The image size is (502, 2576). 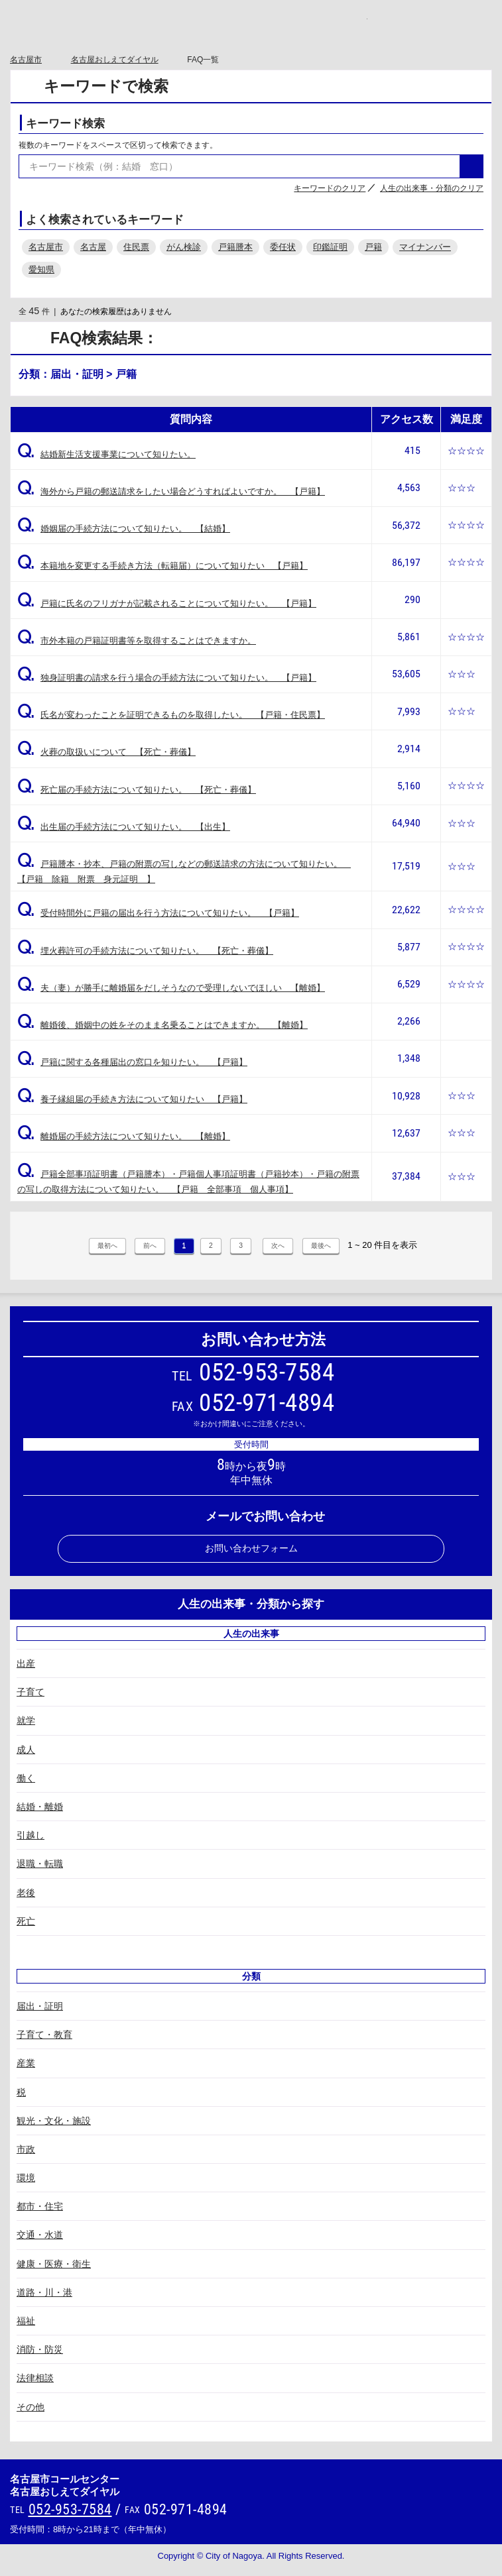 What do you see at coordinates (162, 1025) in the screenshot?
I see `離婚後、婚姻中の姓をそのまま名乗ることはできますか。 【離婚】` at bounding box center [162, 1025].